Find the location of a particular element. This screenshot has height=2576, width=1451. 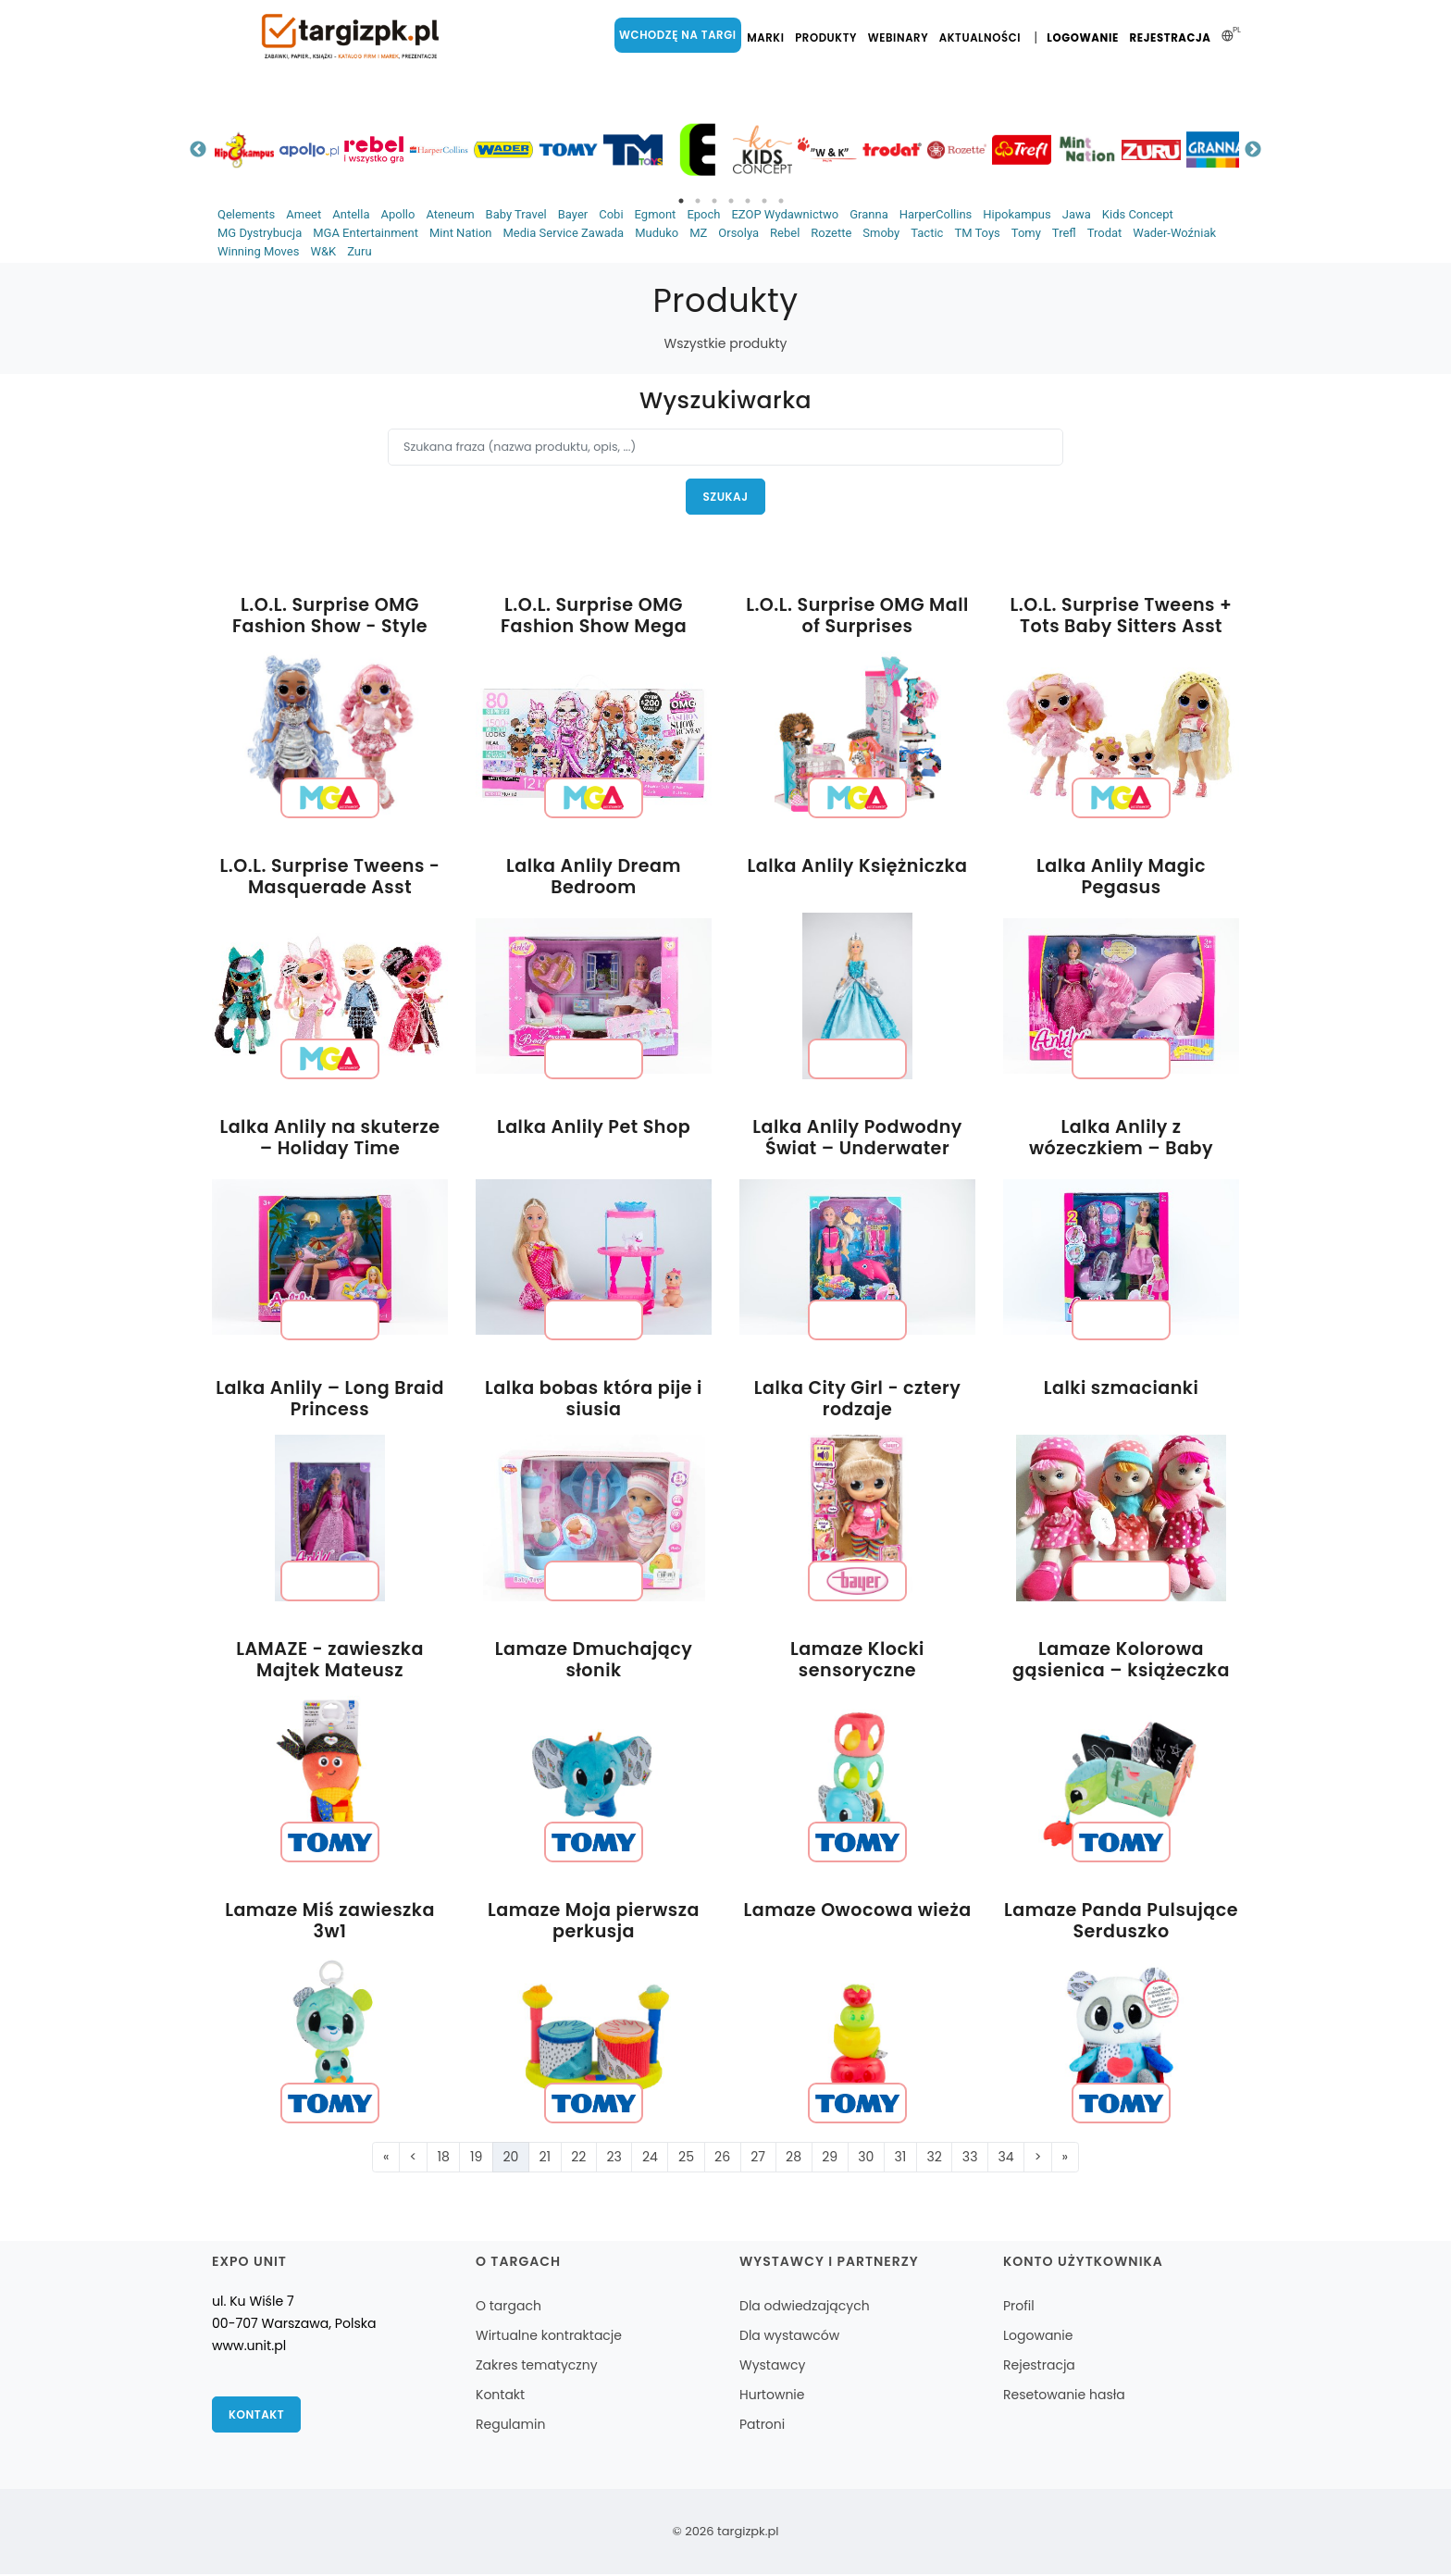

Baby Travel is located at coordinates (516, 214).